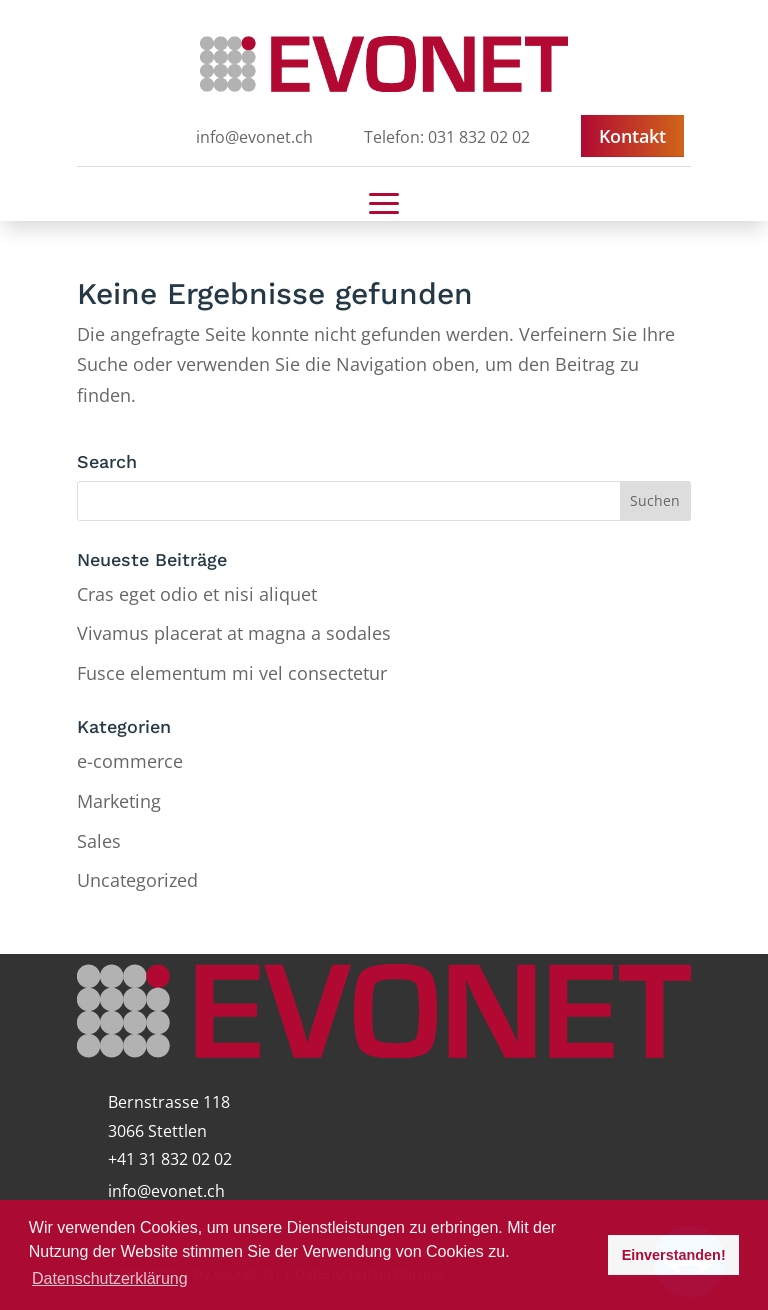 The image size is (768, 1310). What do you see at coordinates (130, 761) in the screenshot?
I see `e-commerce` at bounding box center [130, 761].